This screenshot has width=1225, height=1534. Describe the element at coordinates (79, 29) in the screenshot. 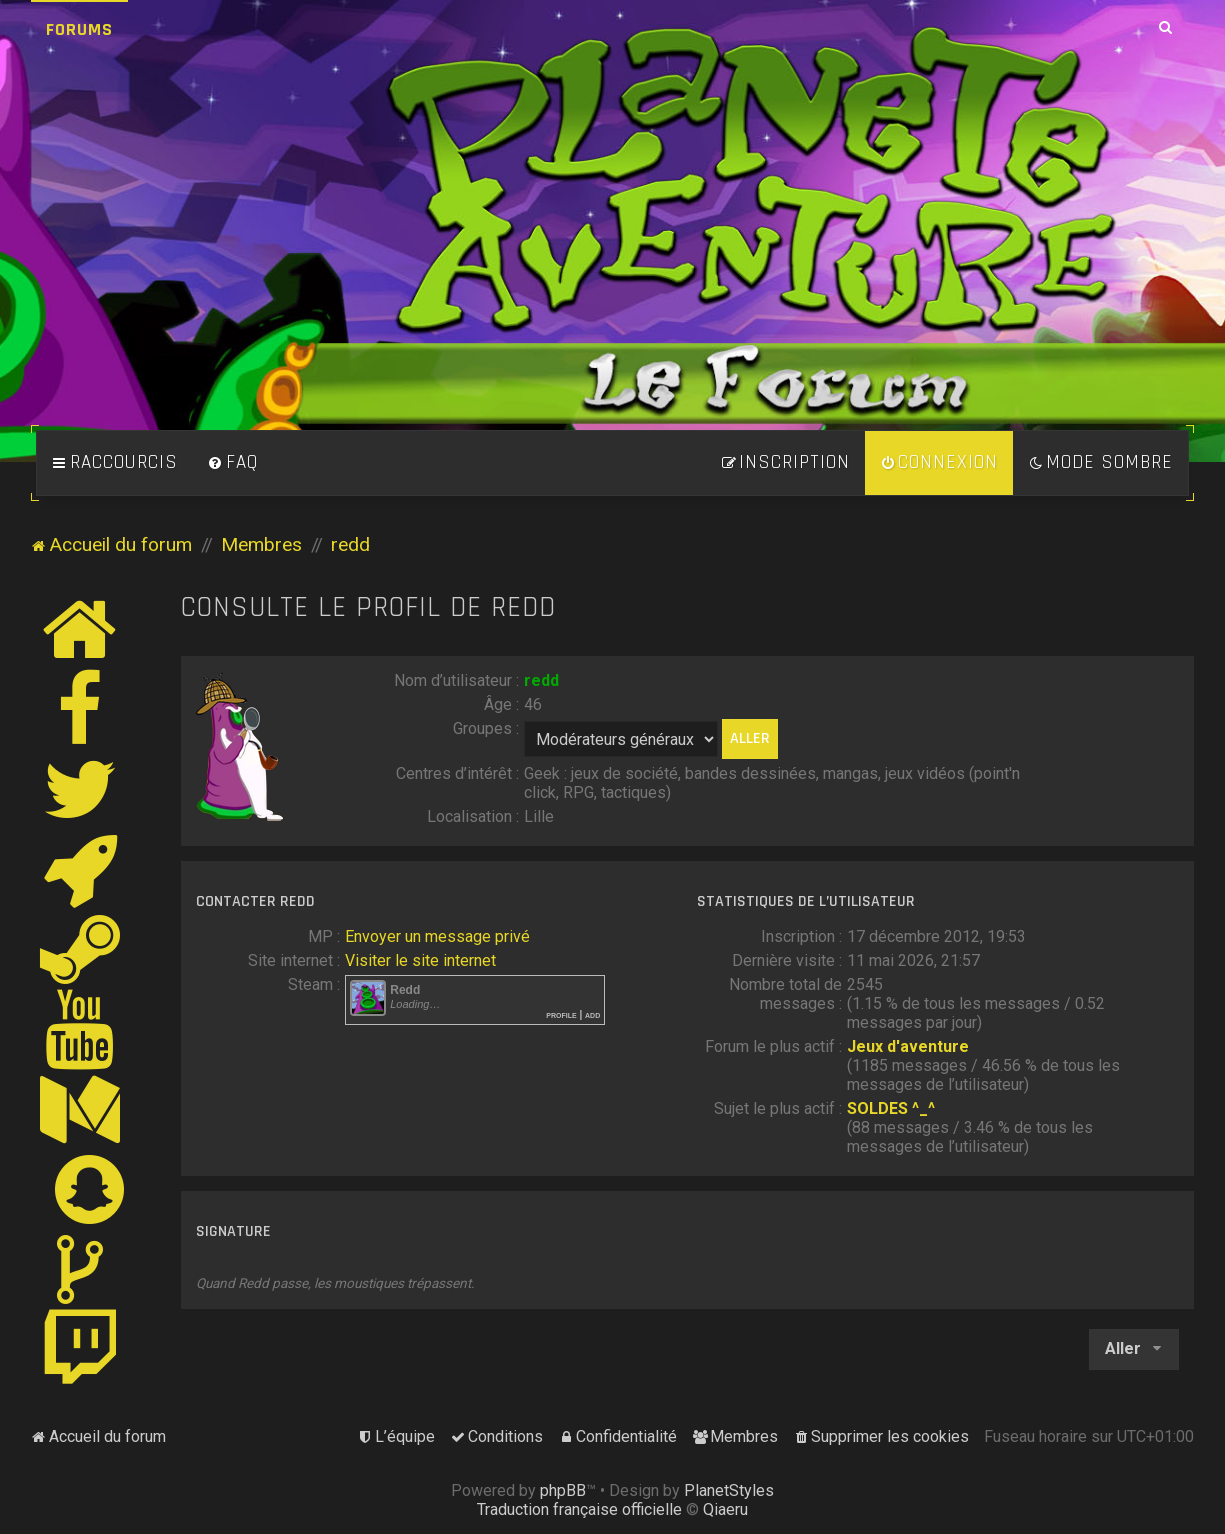

I see `Forums` at that location.